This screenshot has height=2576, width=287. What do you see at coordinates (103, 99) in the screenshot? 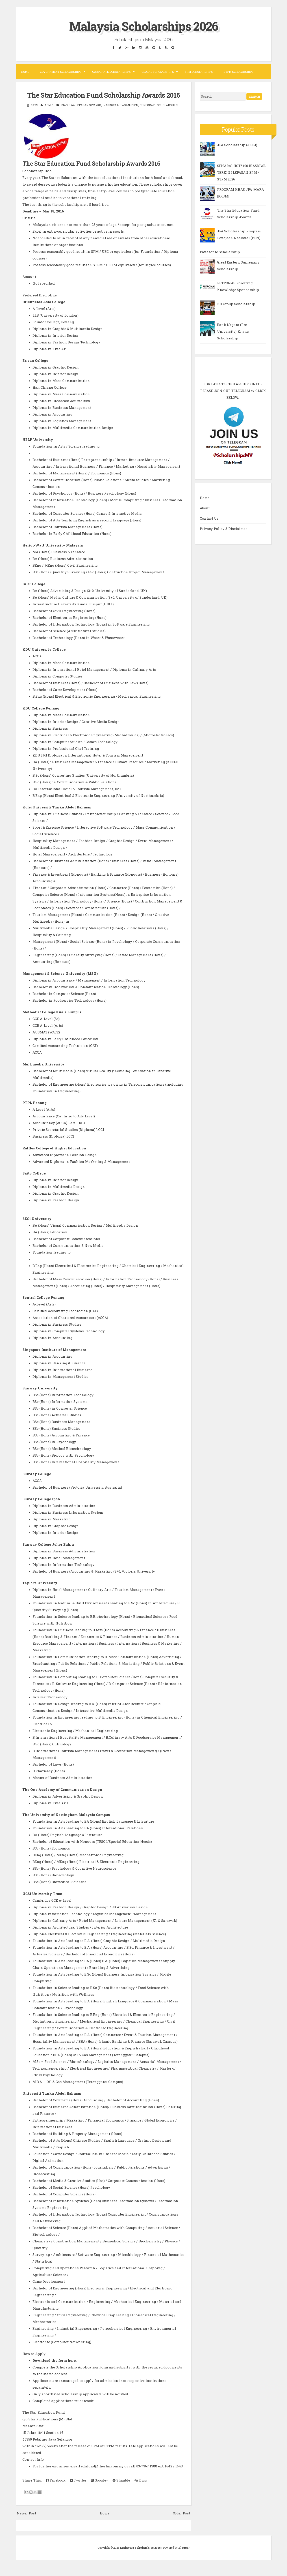
I see `The Star Education Fund Scholarship Awards 2016` at bounding box center [103, 99].